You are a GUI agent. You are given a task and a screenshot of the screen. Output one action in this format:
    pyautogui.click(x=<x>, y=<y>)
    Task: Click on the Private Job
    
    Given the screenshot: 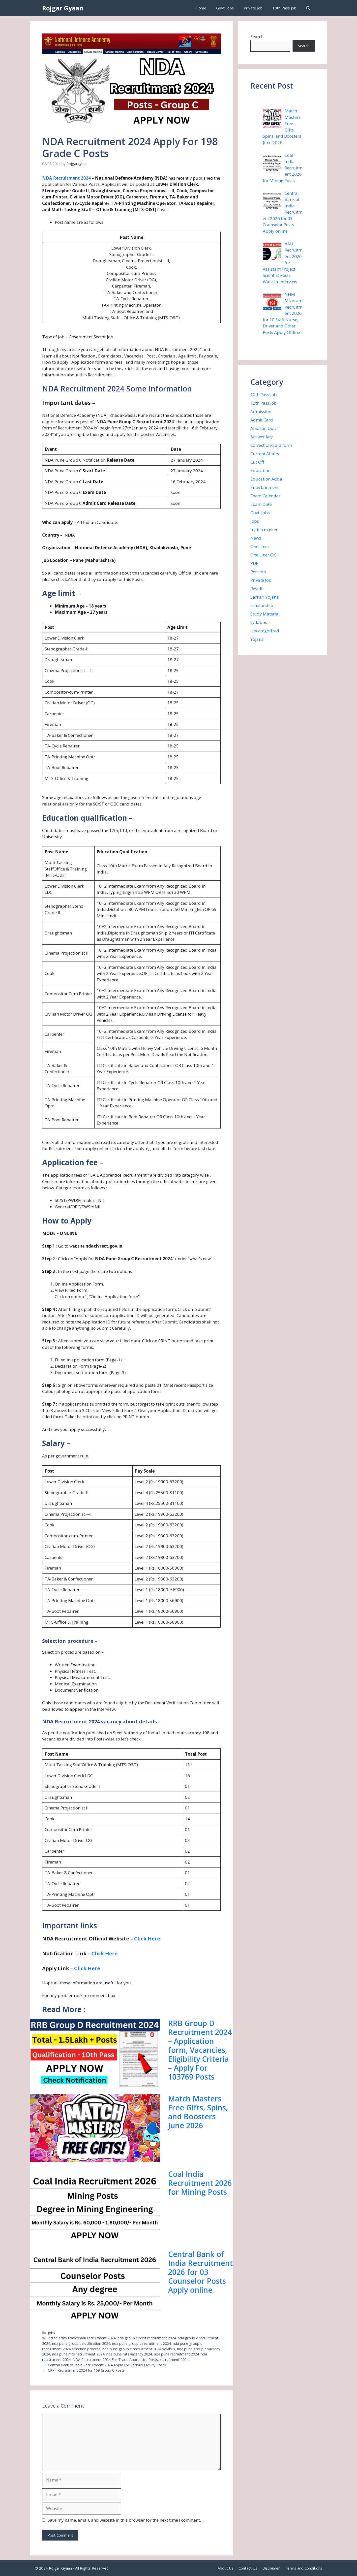 What is the action you would take?
    pyautogui.click(x=253, y=7)
    